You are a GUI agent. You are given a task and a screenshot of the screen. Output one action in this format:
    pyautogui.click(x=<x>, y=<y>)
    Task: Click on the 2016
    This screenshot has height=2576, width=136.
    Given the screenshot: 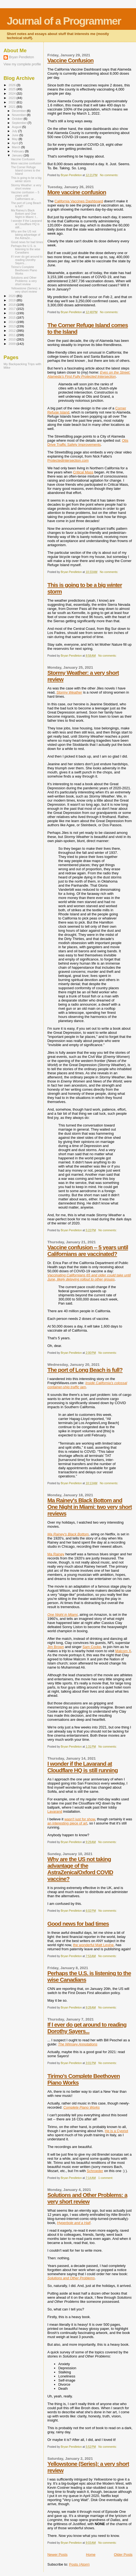 What is the action you would take?
    pyautogui.click(x=12, y=313)
    